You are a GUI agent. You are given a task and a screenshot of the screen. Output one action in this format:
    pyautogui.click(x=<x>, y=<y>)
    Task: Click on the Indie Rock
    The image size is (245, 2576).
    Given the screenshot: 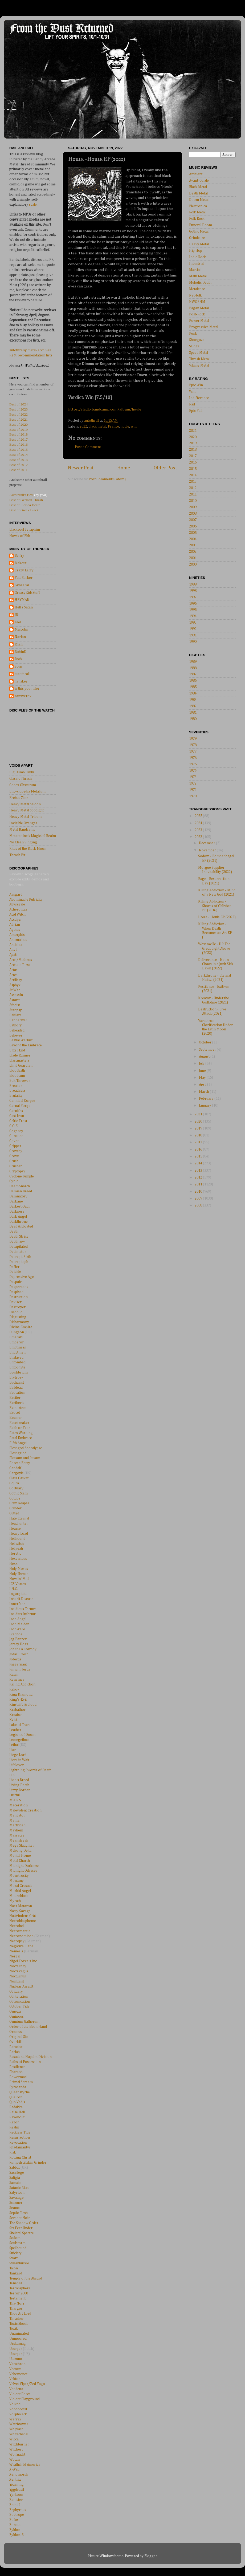 What is the action you would take?
    pyautogui.click(x=197, y=257)
    